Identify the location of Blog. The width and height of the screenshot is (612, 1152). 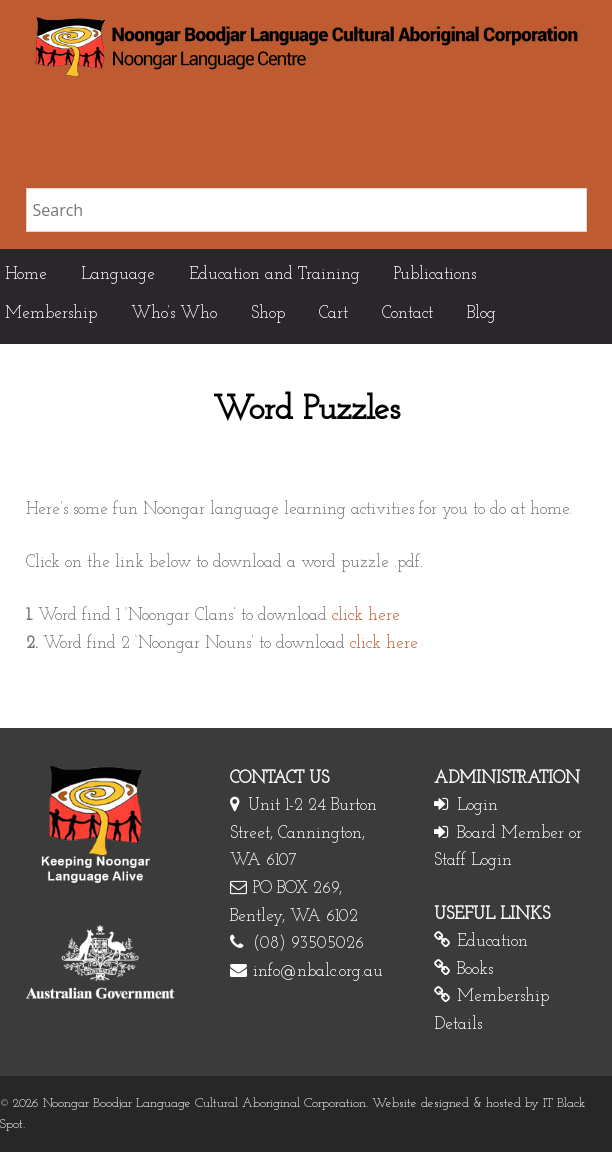
(481, 313).